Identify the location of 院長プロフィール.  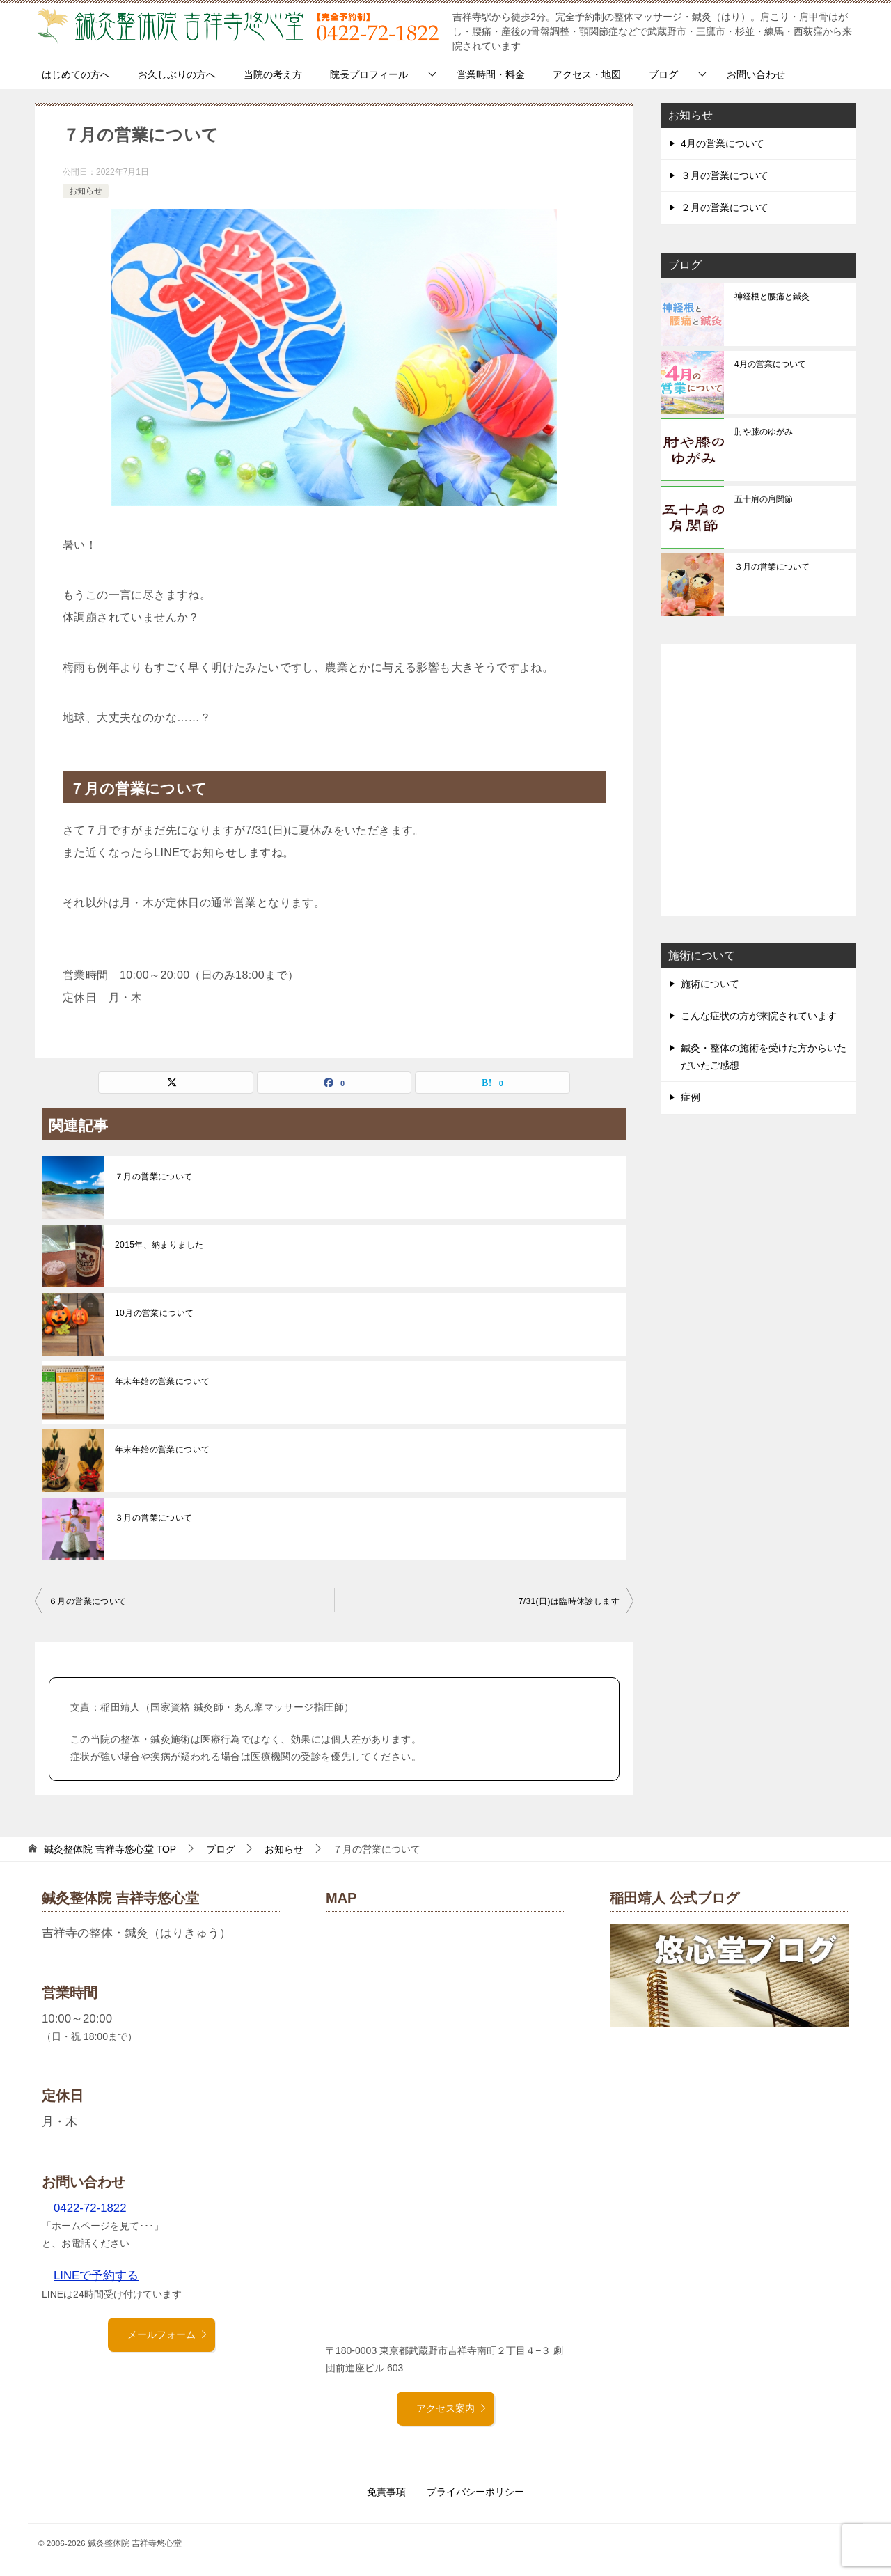
(369, 74).